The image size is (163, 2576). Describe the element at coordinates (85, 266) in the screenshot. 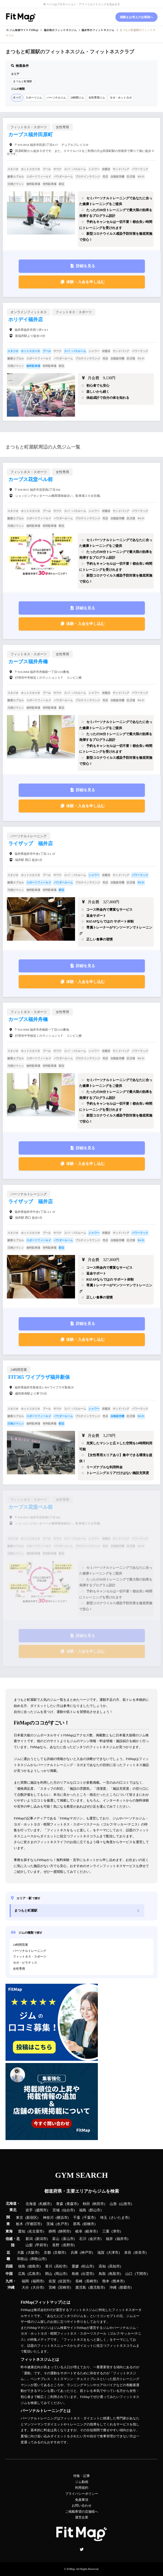

I see `詳細を見る` at that location.